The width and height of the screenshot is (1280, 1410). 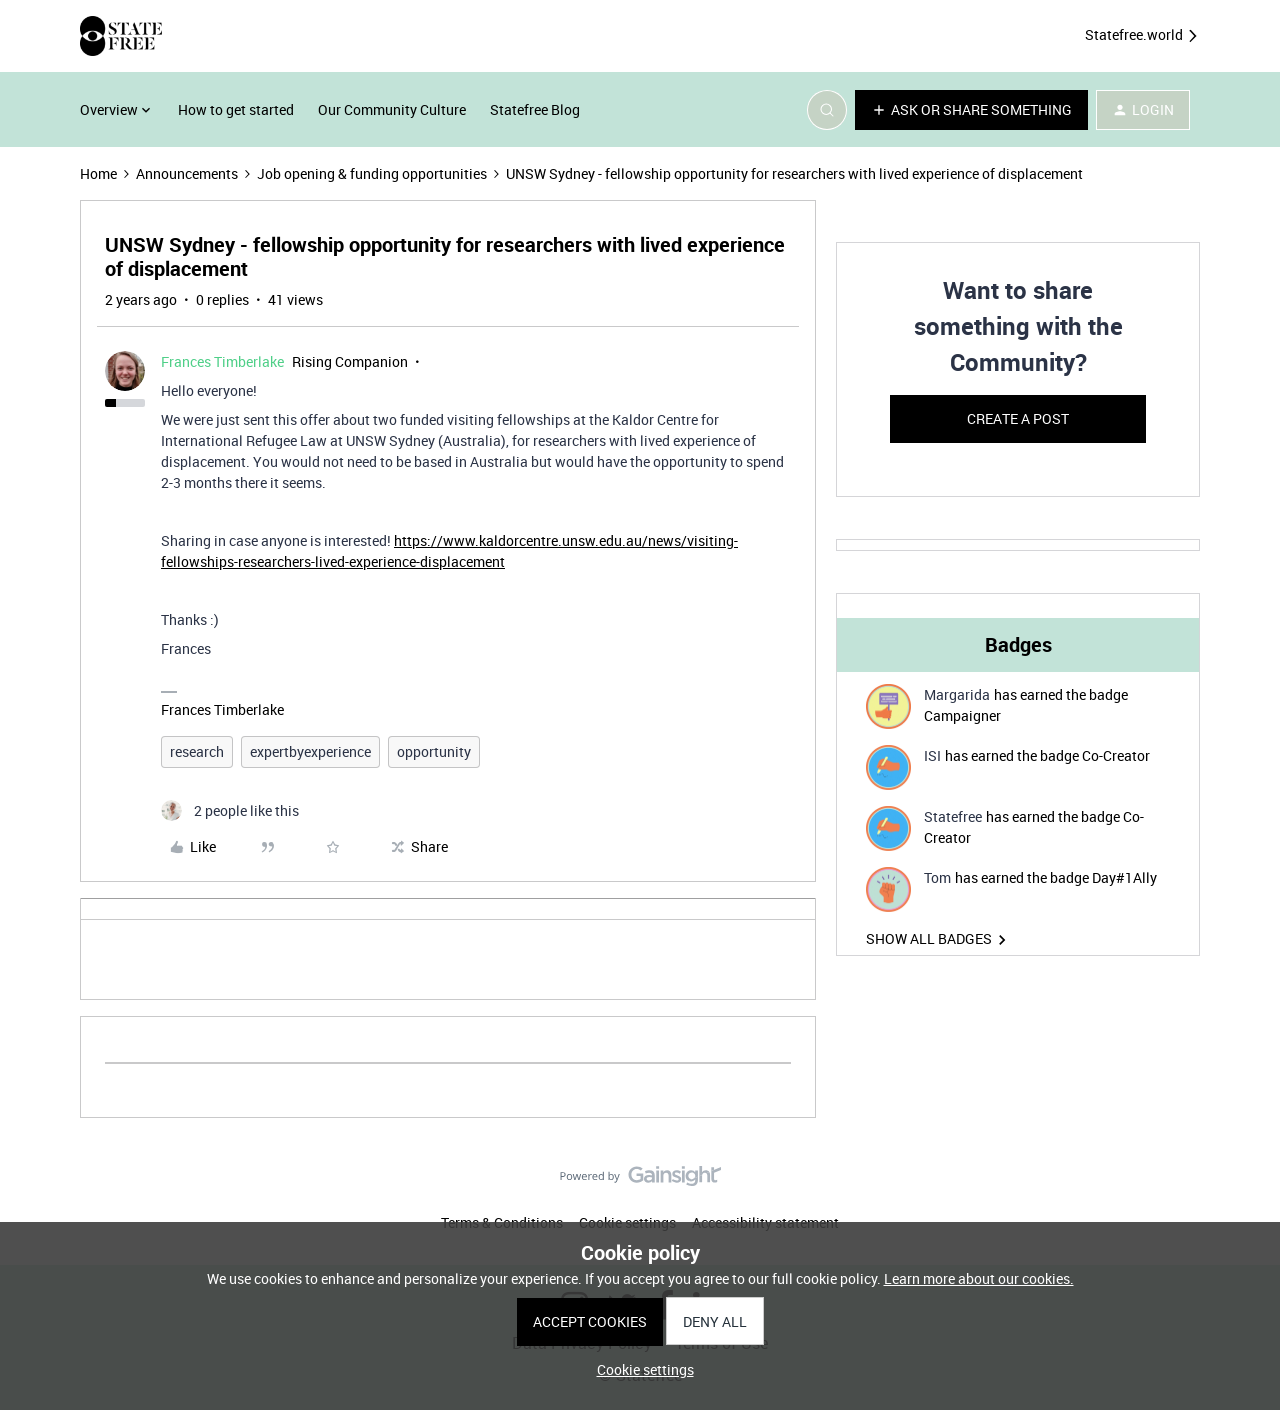 What do you see at coordinates (197, 751) in the screenshot?
I see `research` at bounding box center [197, 751].